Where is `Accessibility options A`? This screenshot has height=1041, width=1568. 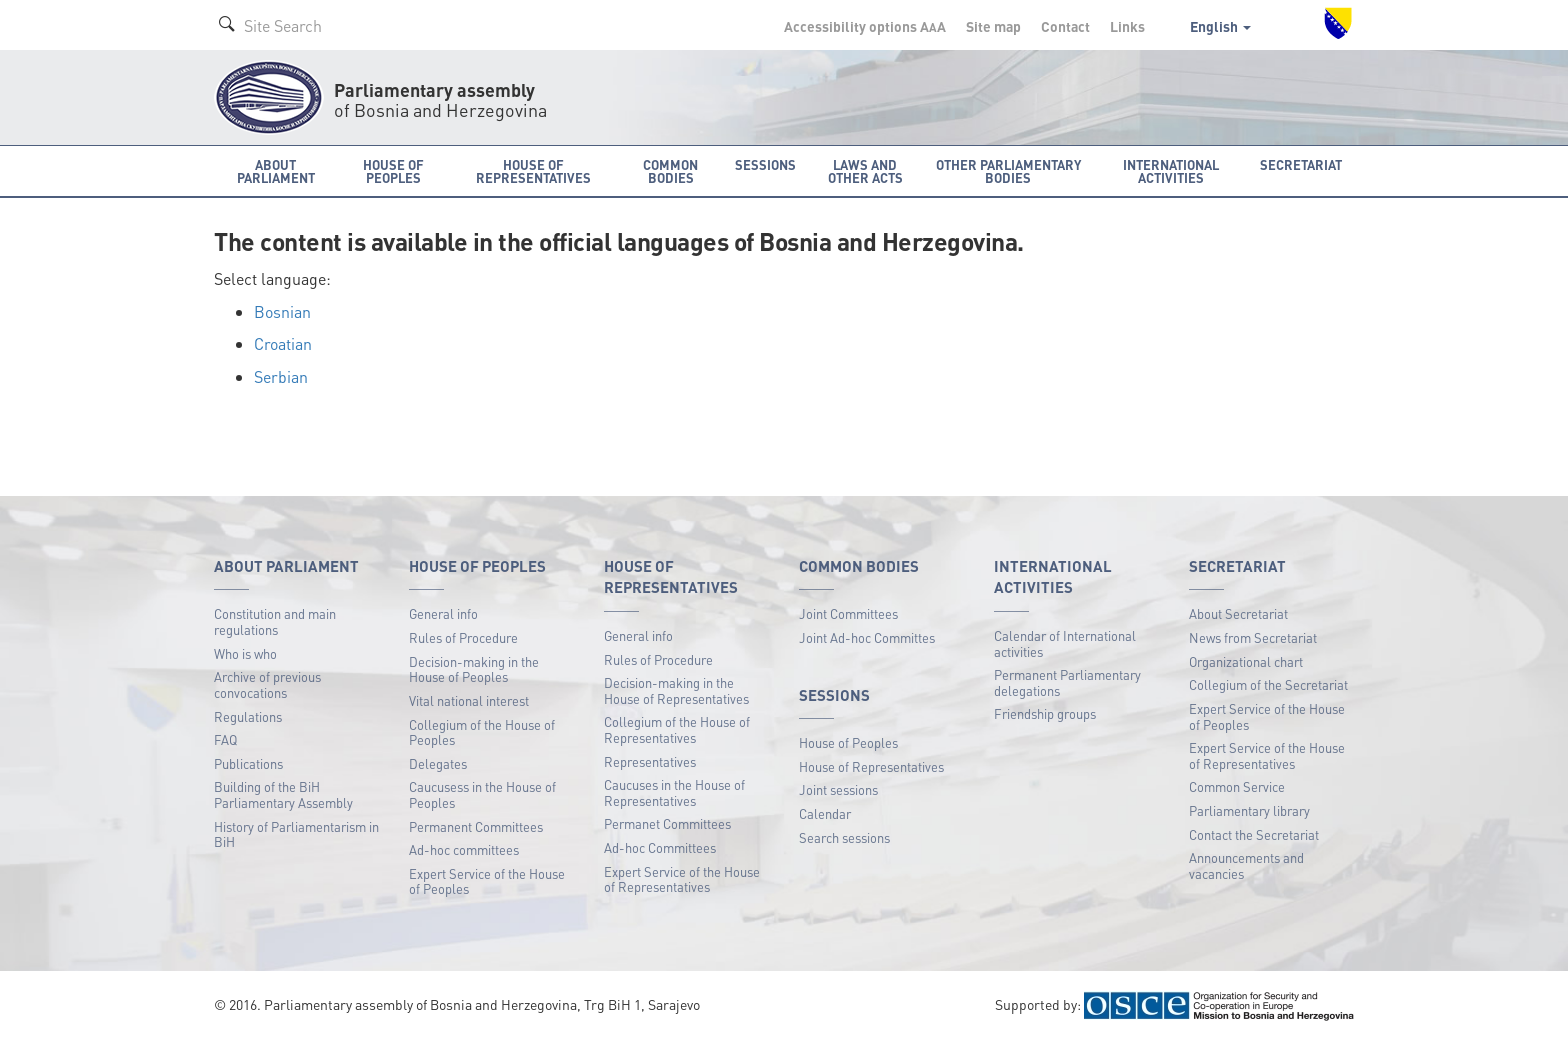 Accessibility options A is located at coordinates (865, 26).